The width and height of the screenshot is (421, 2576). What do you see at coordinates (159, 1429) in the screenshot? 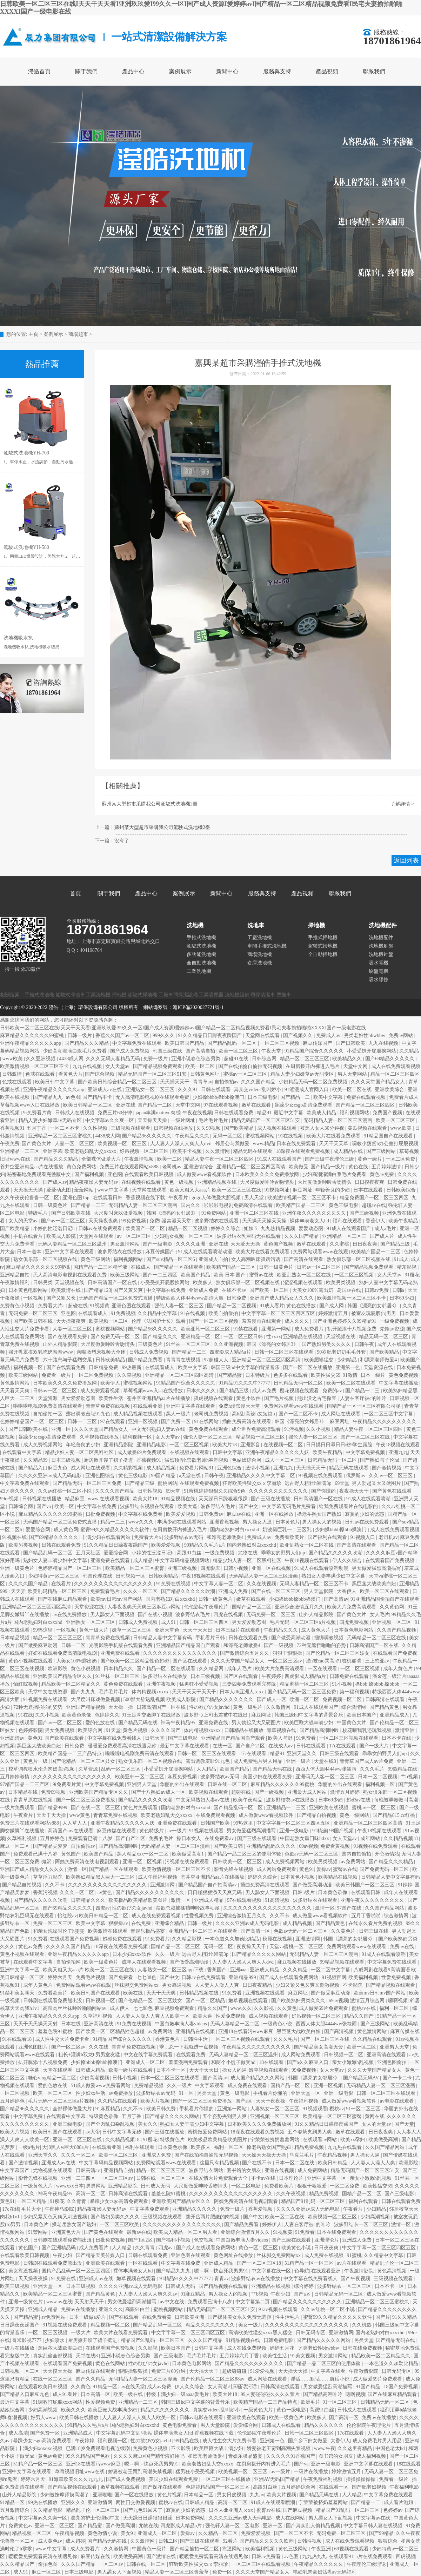
I see `中文无码熟妇人妻av在线` at bounding box center [159, 1429].